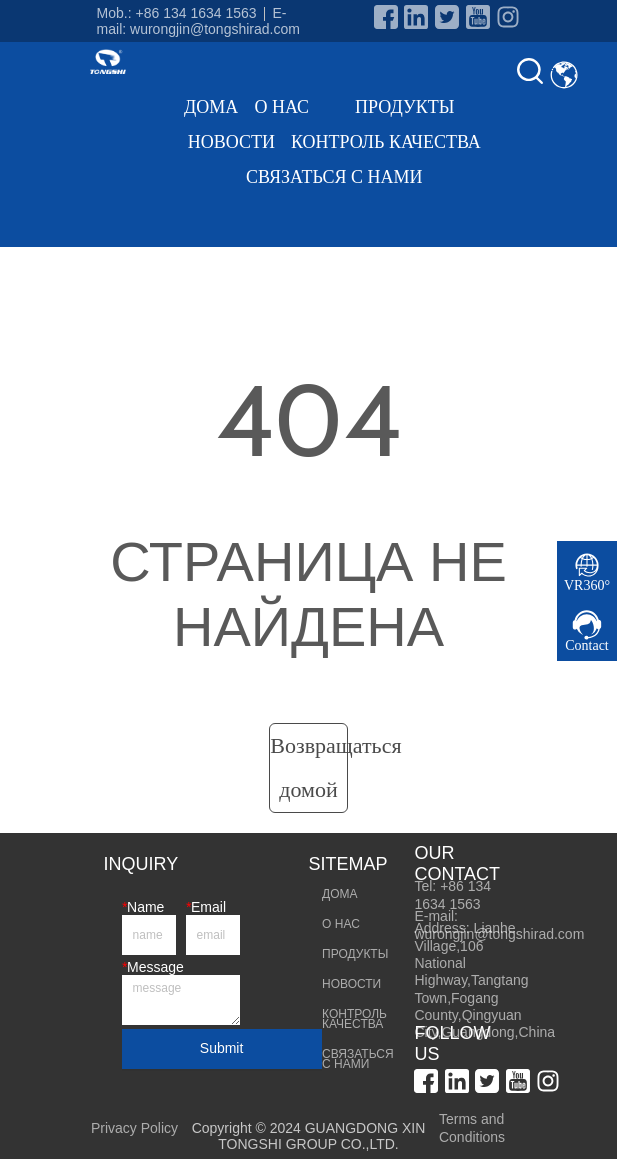 The width and height of the screenshot is (617, 1159). I want to click on О НАС, so click(296, 107).